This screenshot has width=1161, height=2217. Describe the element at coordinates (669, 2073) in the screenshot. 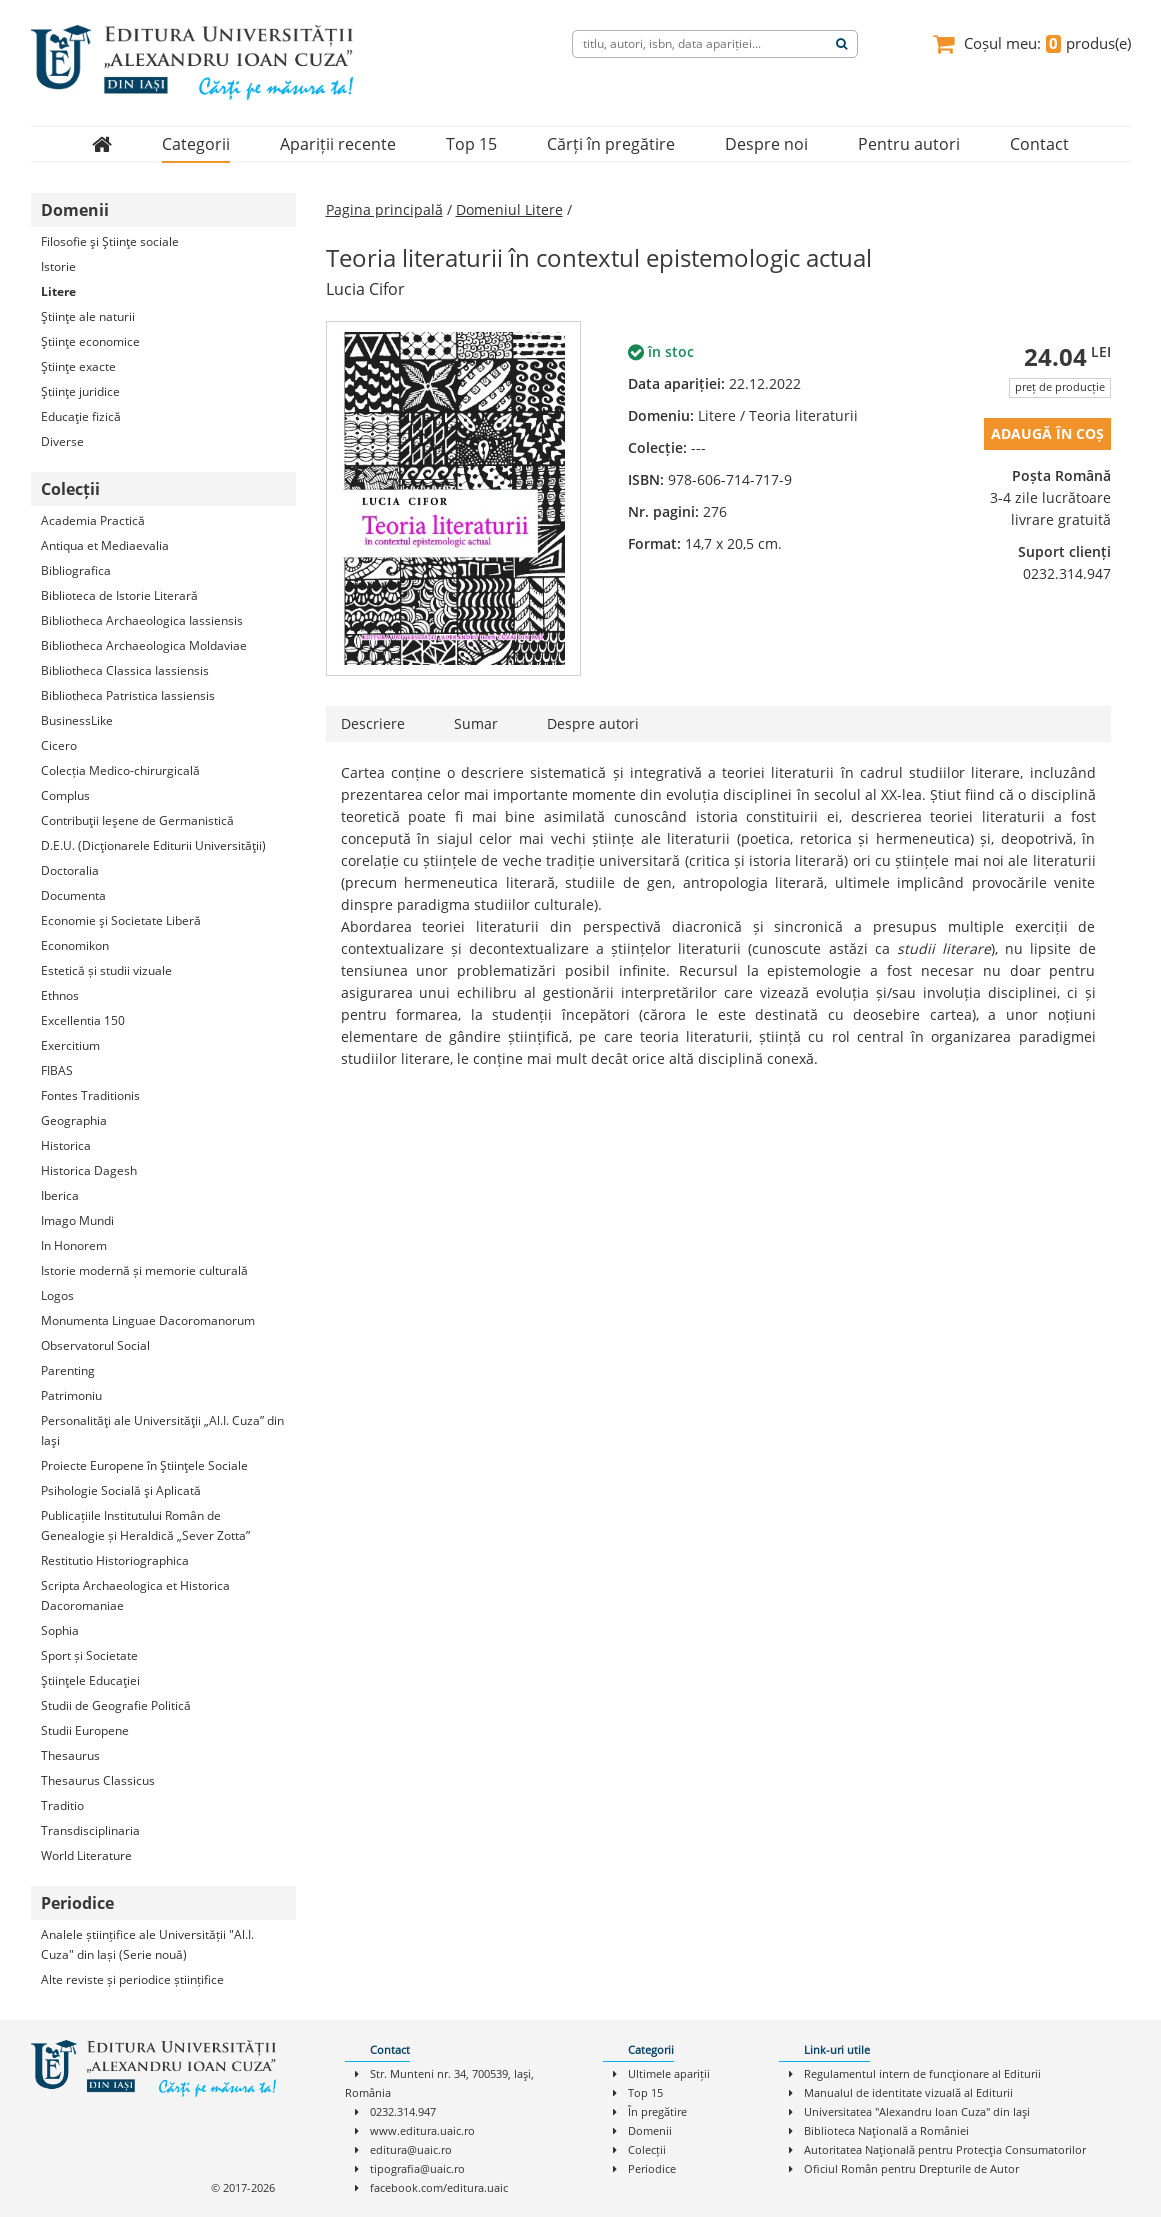

I see `Ultimele apariții` at that location.